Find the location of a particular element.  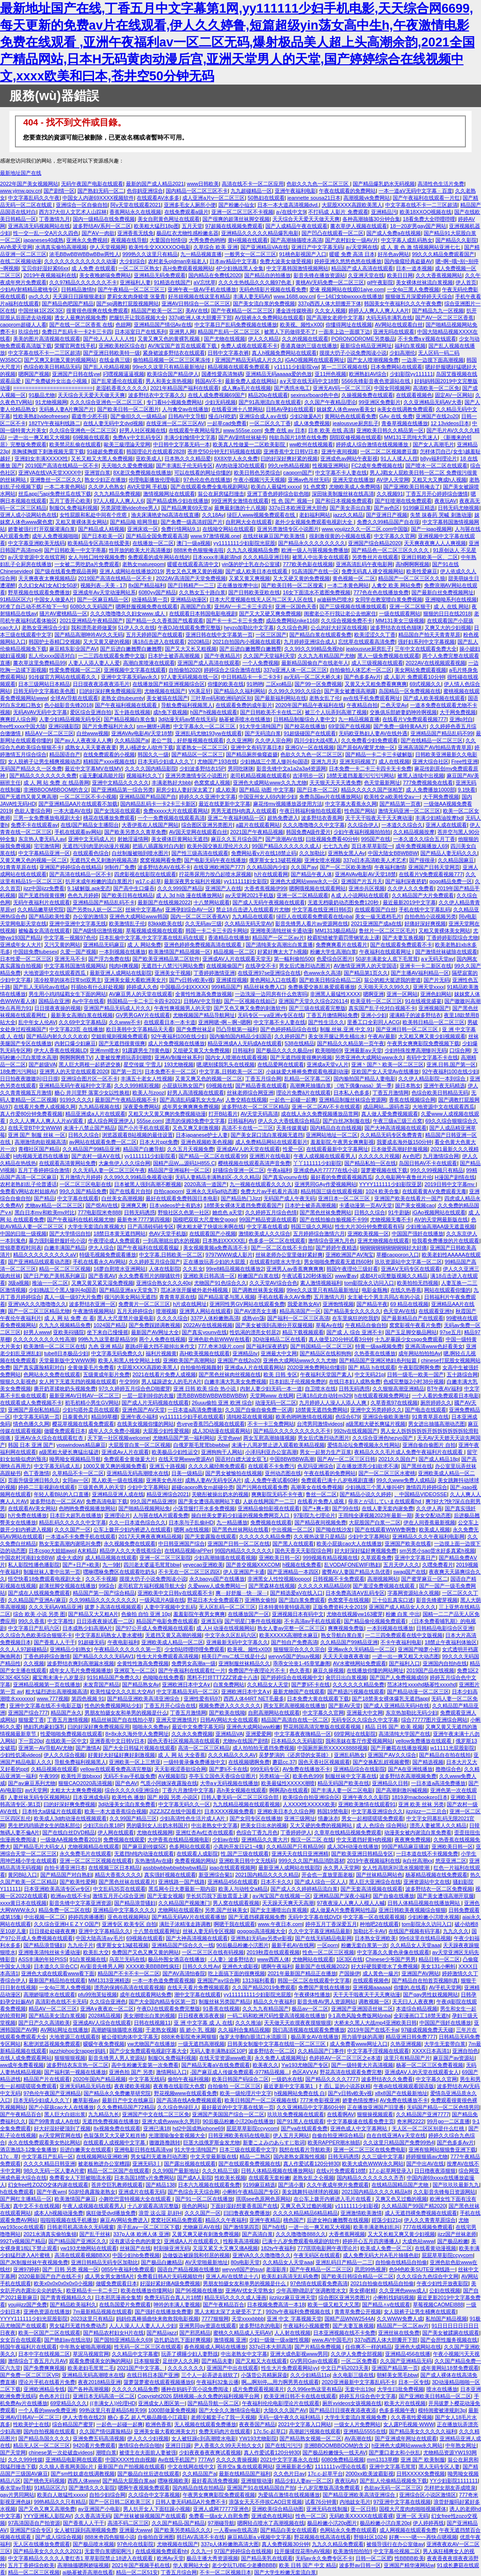

国产国产人免费视频成69 is located at coordinates (398, 1677).